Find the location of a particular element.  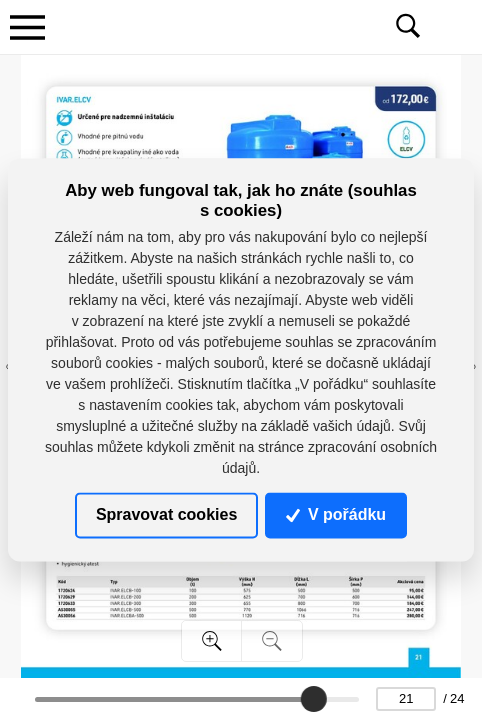

V pořádku is located at coordinates (336, 514).